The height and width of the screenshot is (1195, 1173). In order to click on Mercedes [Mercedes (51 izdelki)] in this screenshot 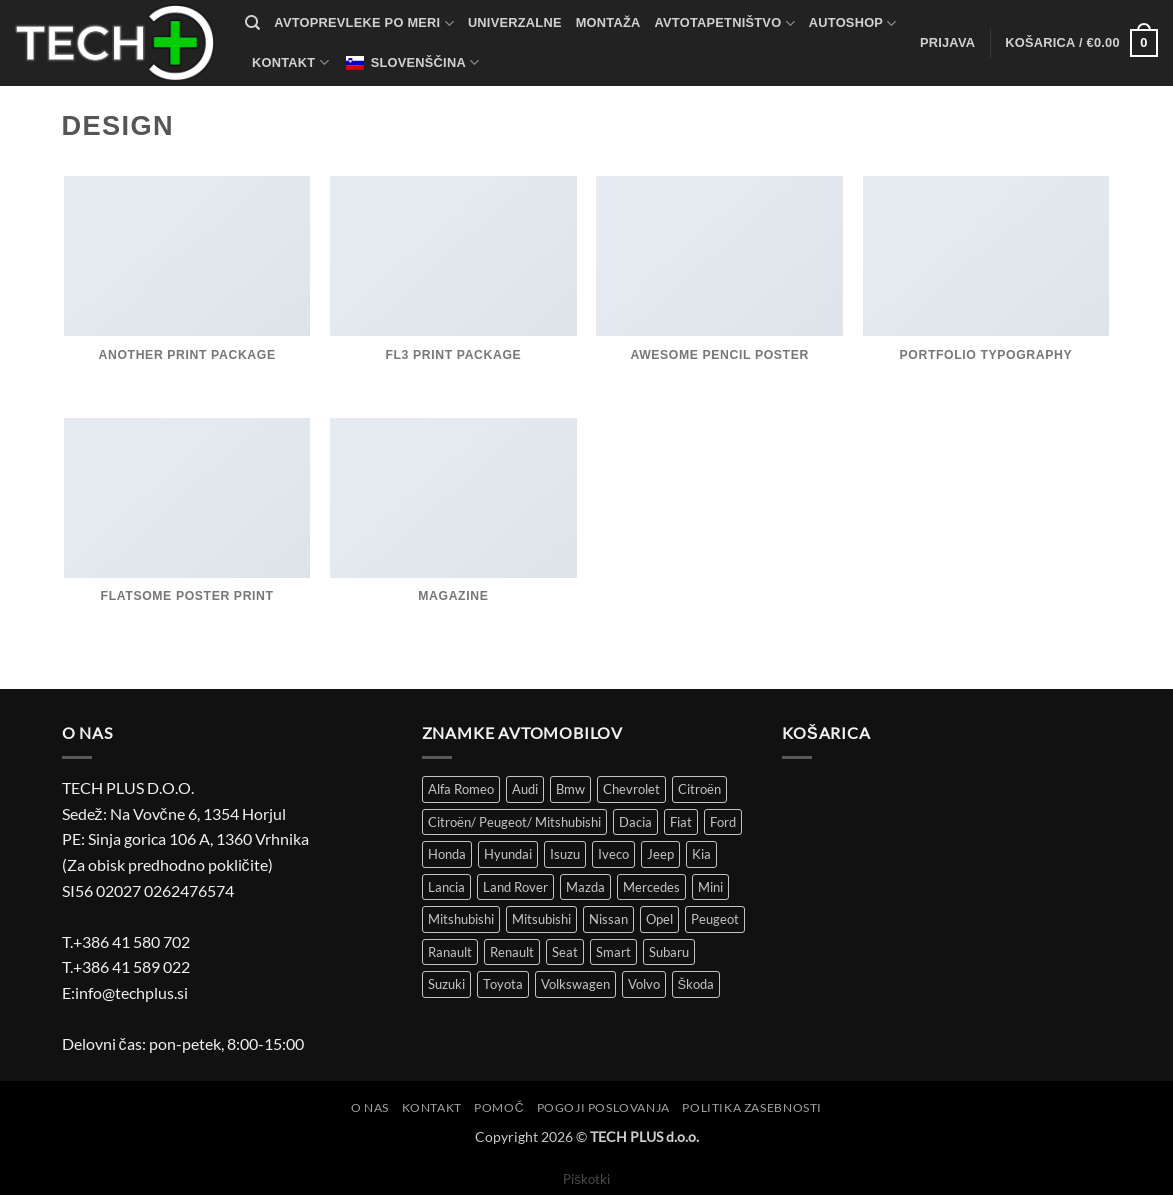, I will do `click(651, 887)`.